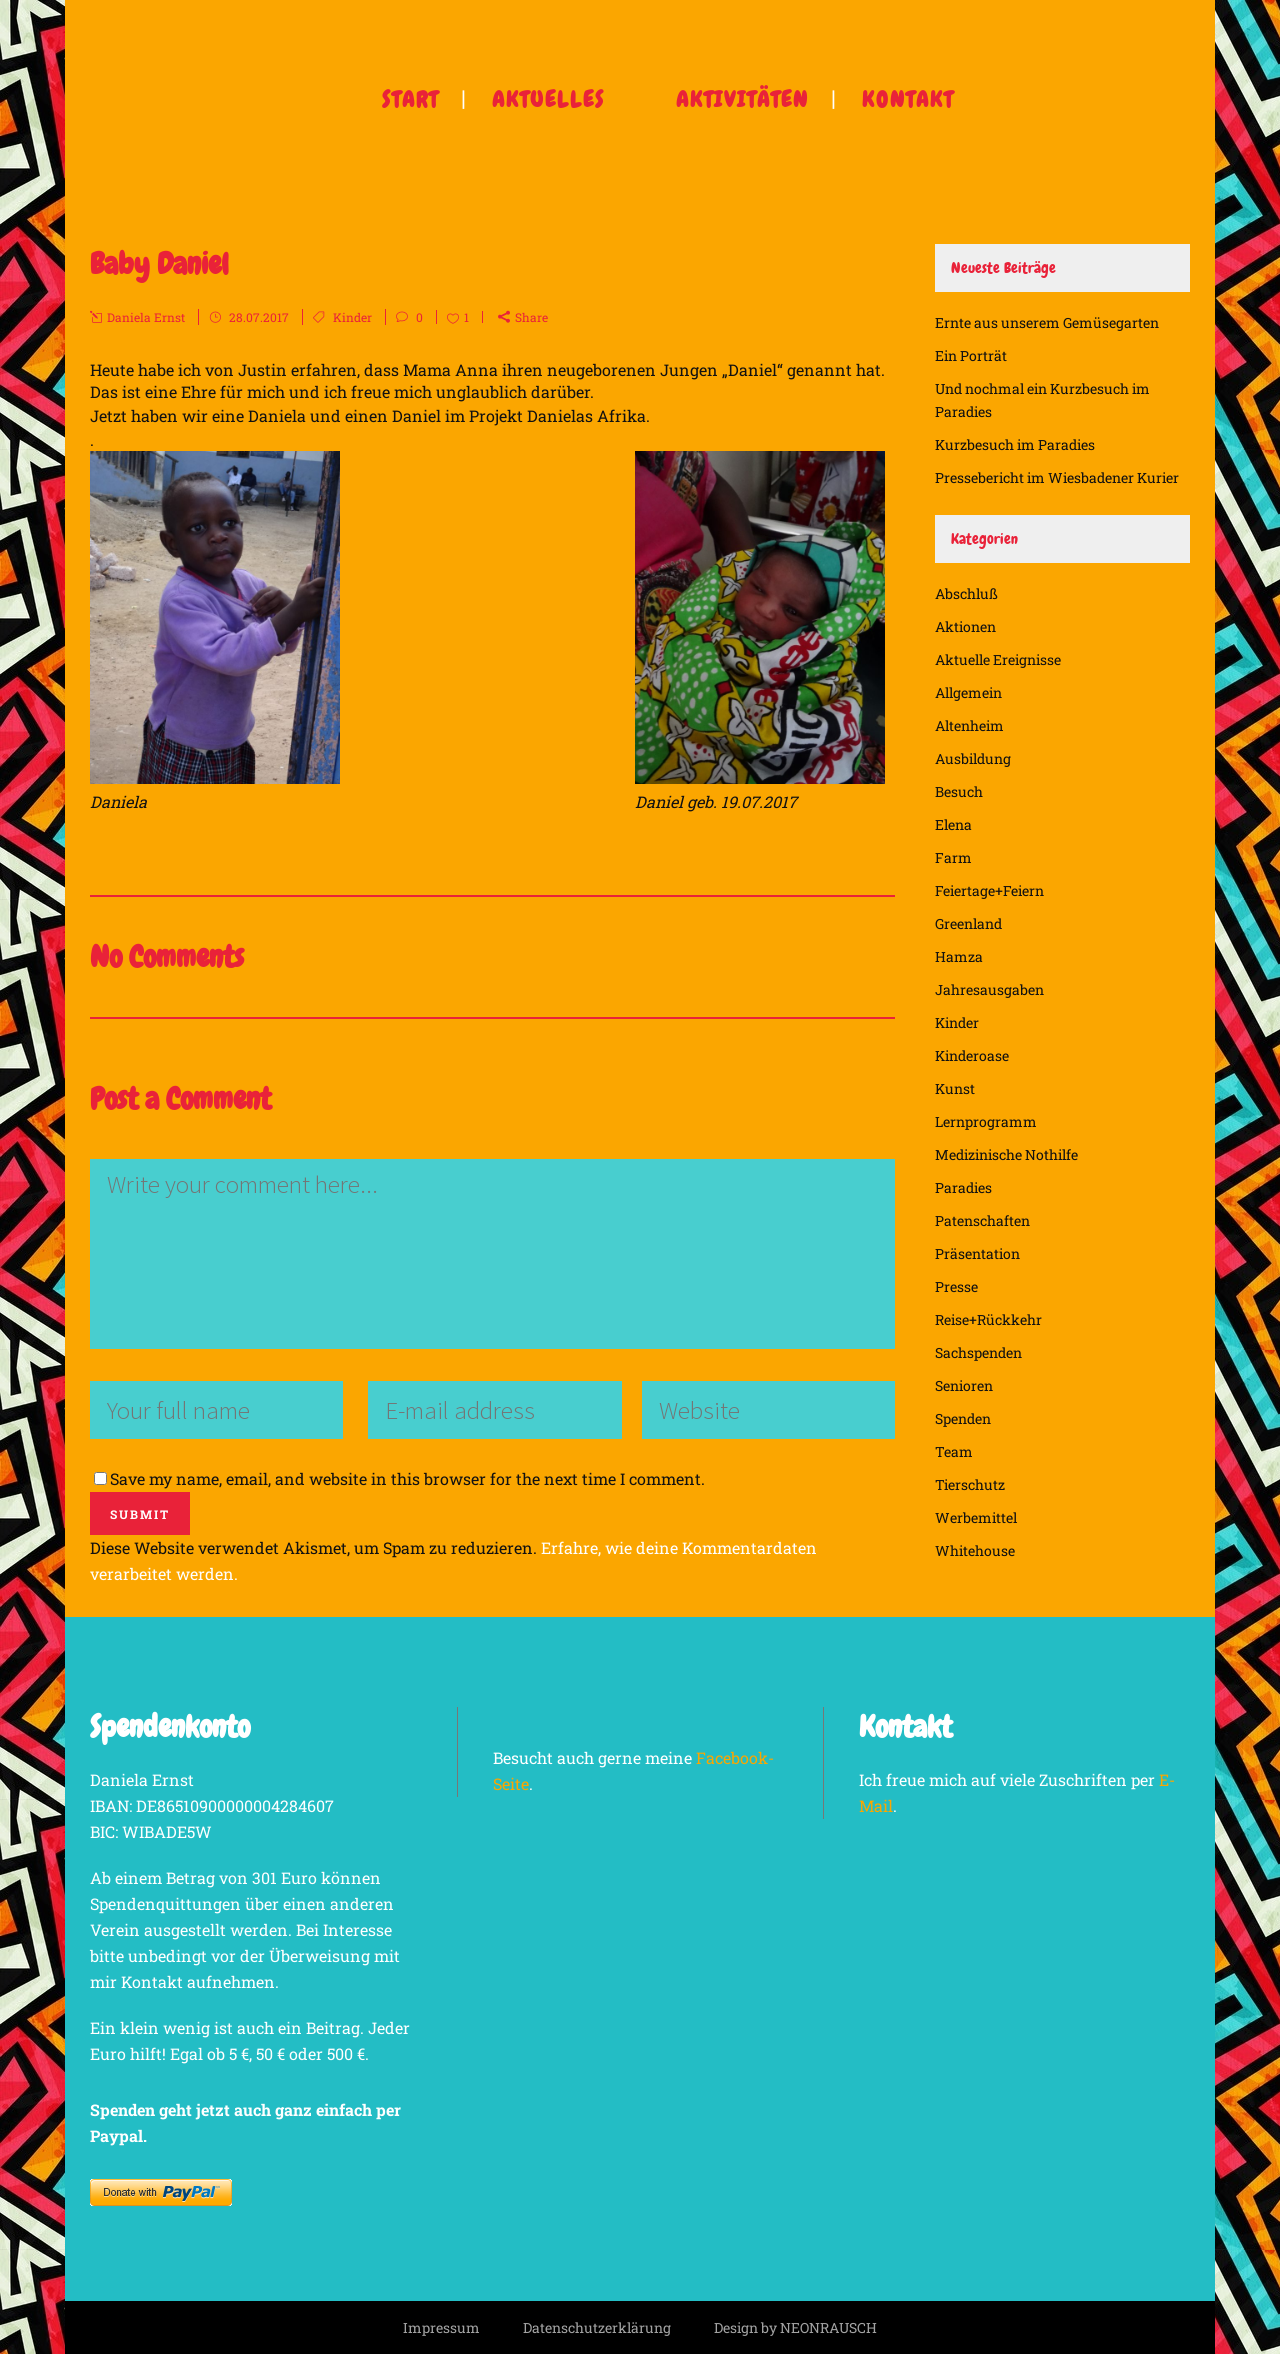  What do you see at coordinates (989, 989) in the screenshot?
I see `Jahresausgaben` at bounding box center [989, 989].